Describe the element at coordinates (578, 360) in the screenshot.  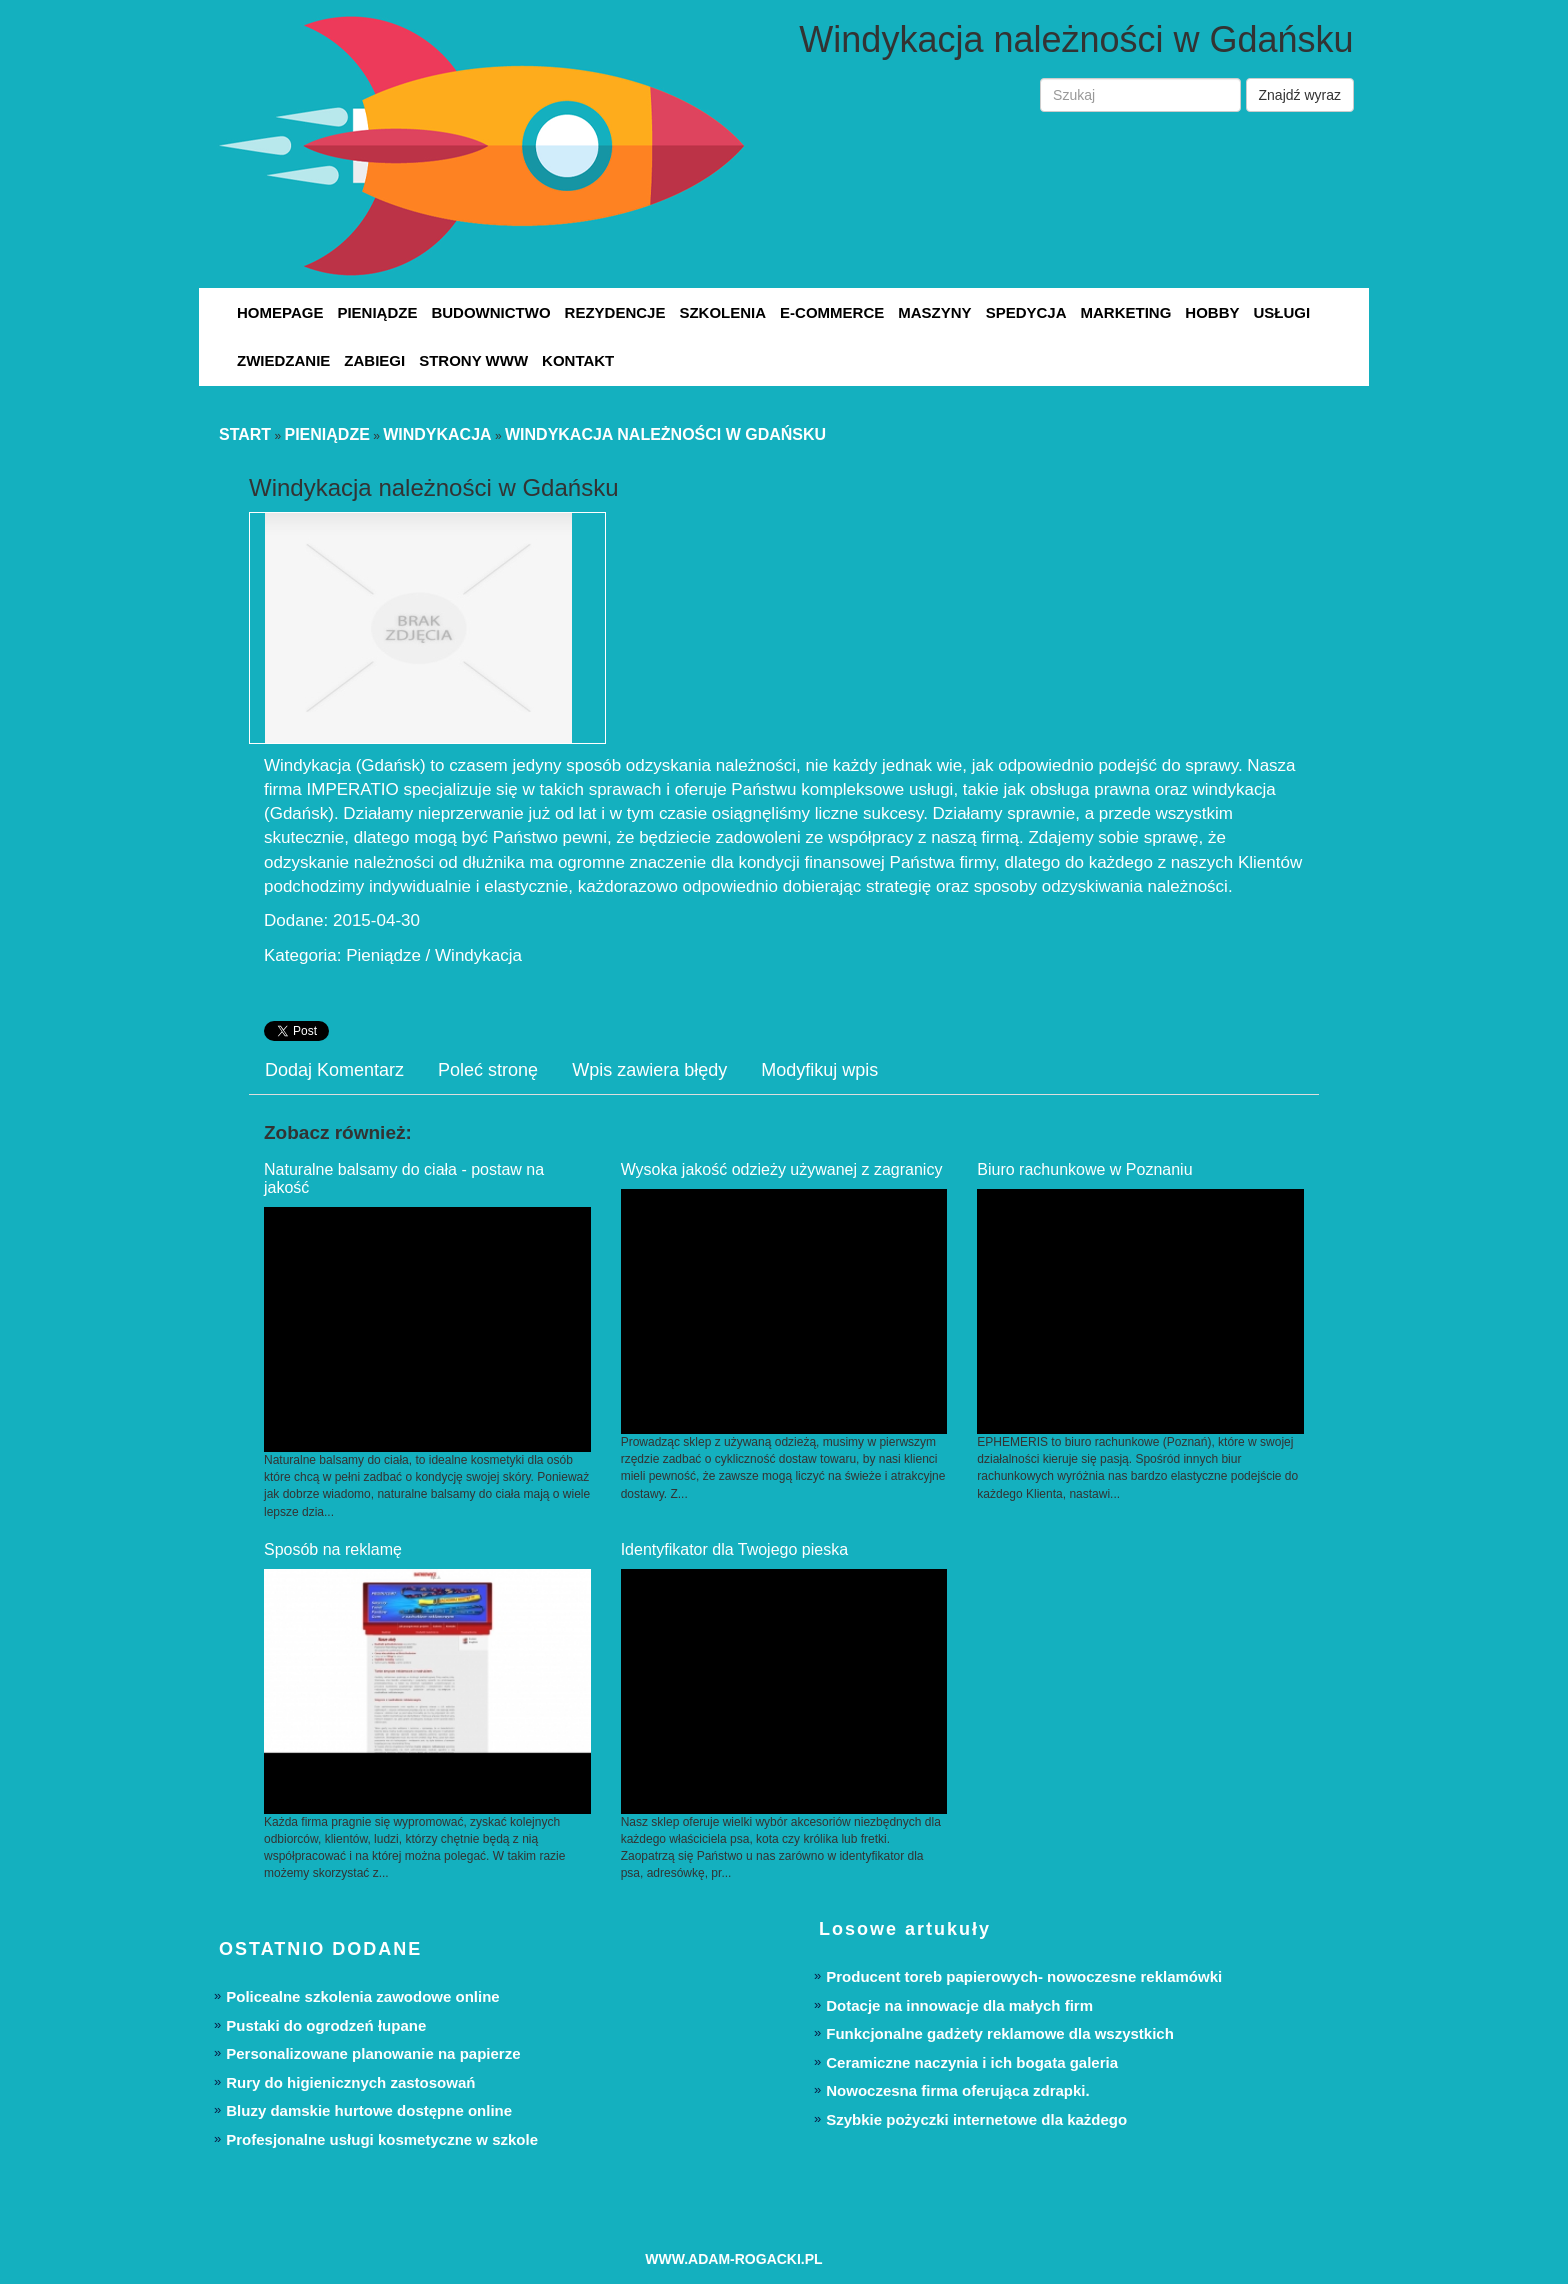
I see `Kontakt` at that location.